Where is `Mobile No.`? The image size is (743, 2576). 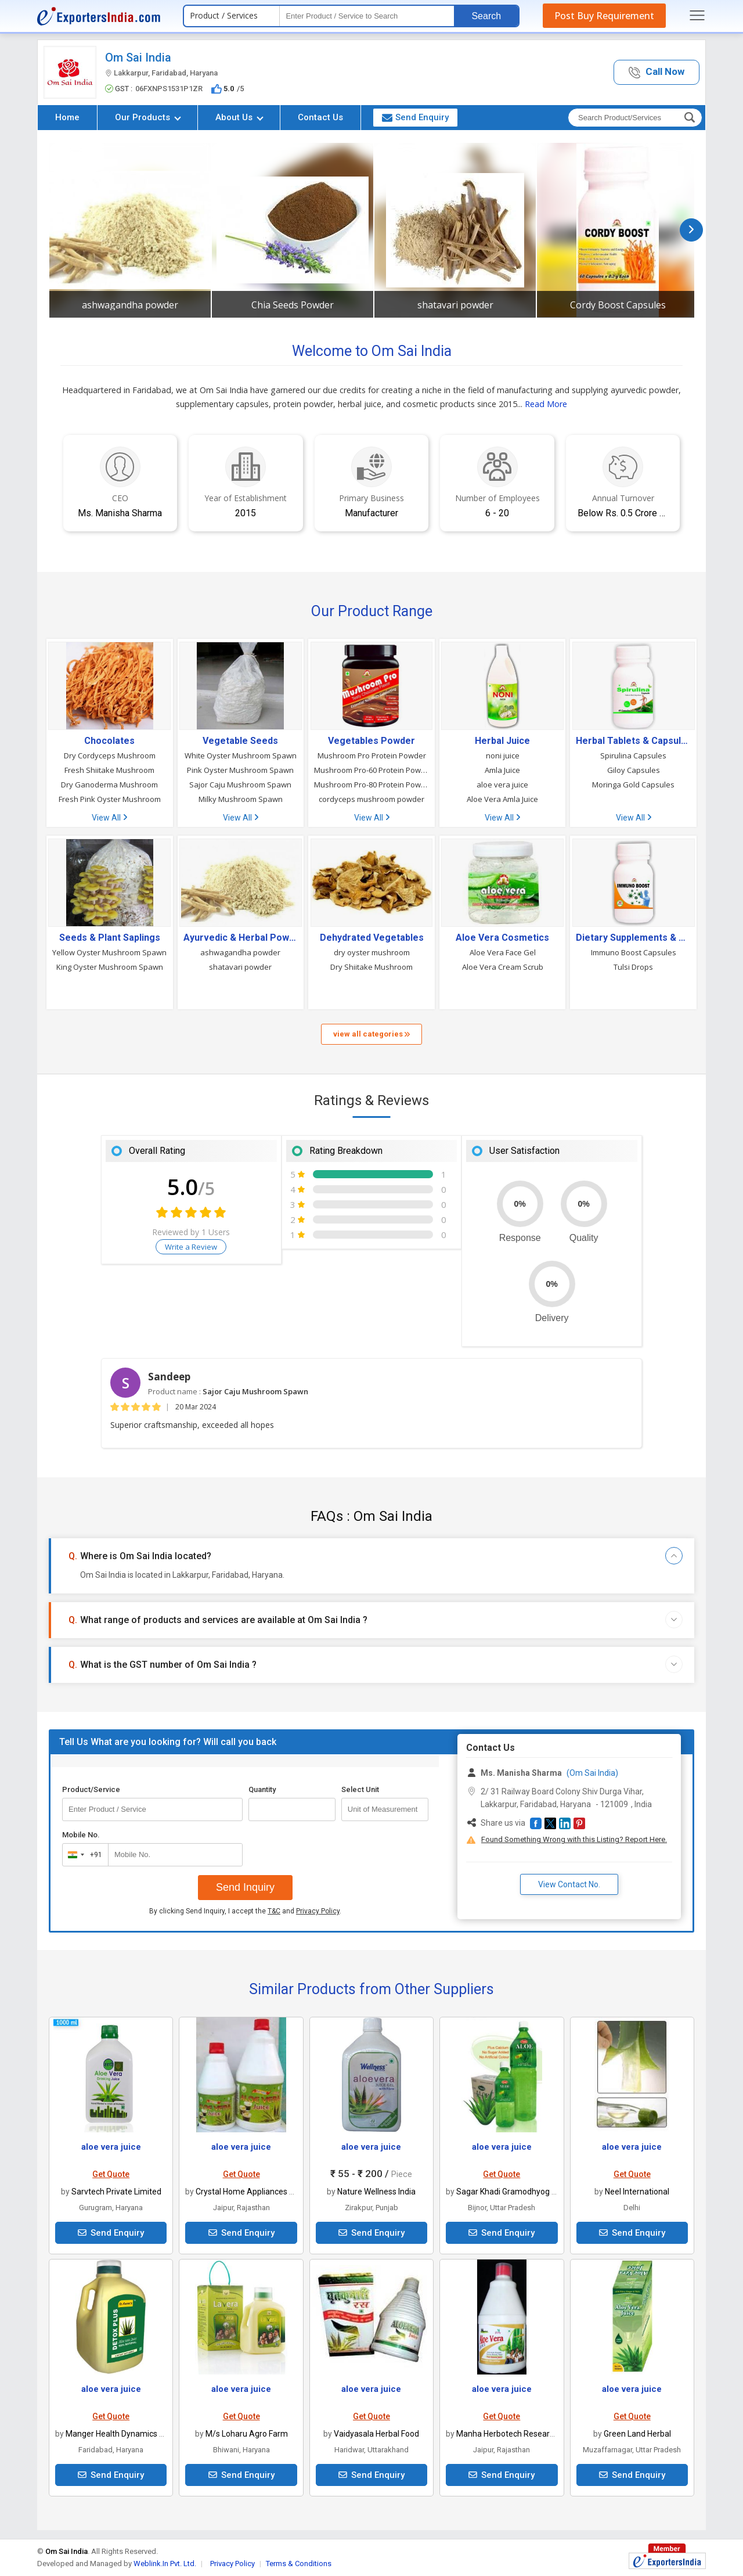
Mobile No. is located at coordinates (81, 1834).